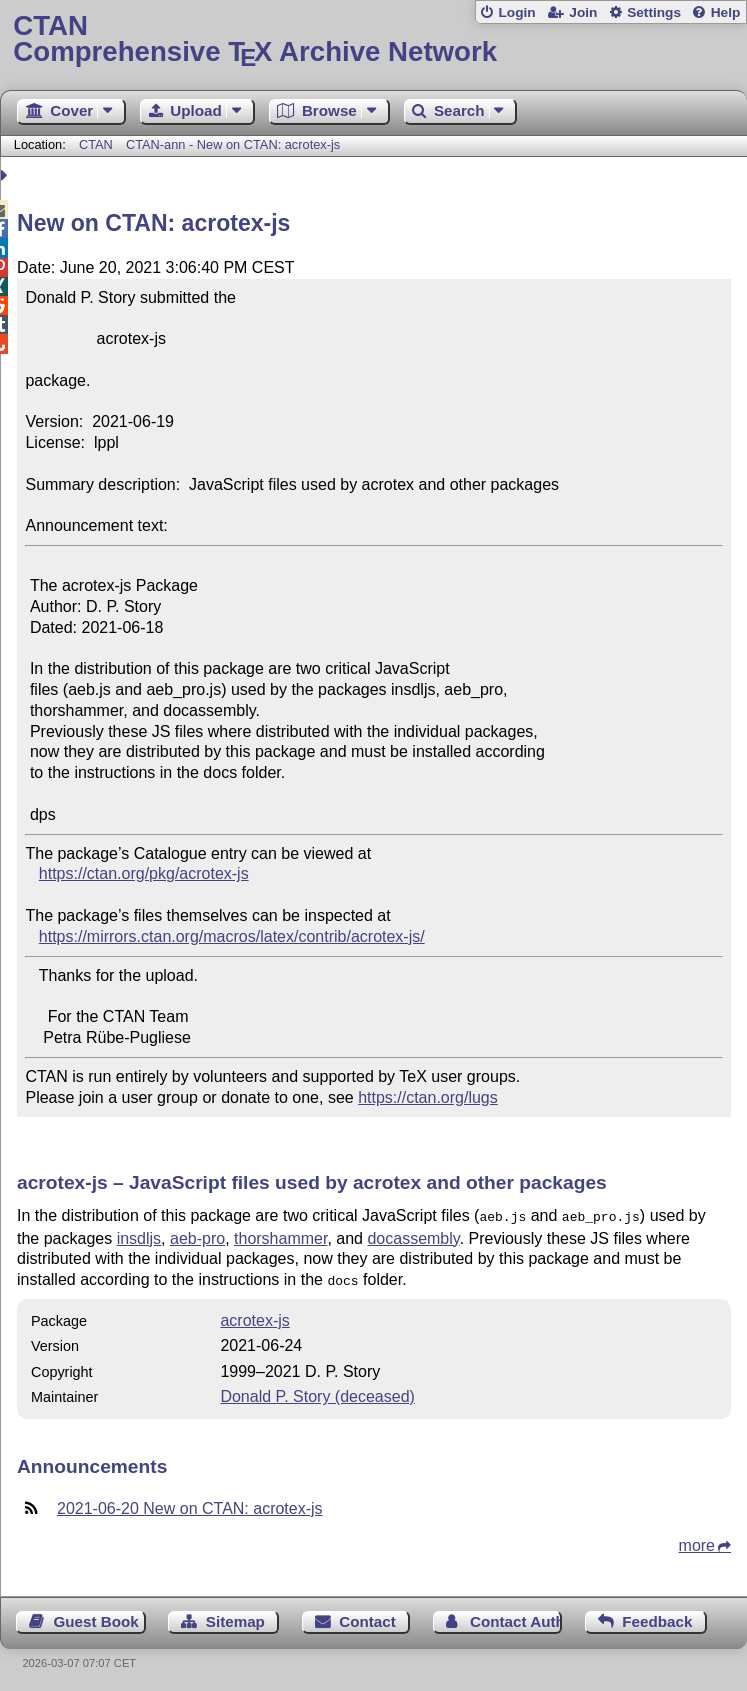 This screenshot has width=747, height=1691. Describe the element at coordinates (232, 936) in the screenshot. I see `https://mirrors.ctan.org/macros/latex/contrib/acrotex-js/` at that location.